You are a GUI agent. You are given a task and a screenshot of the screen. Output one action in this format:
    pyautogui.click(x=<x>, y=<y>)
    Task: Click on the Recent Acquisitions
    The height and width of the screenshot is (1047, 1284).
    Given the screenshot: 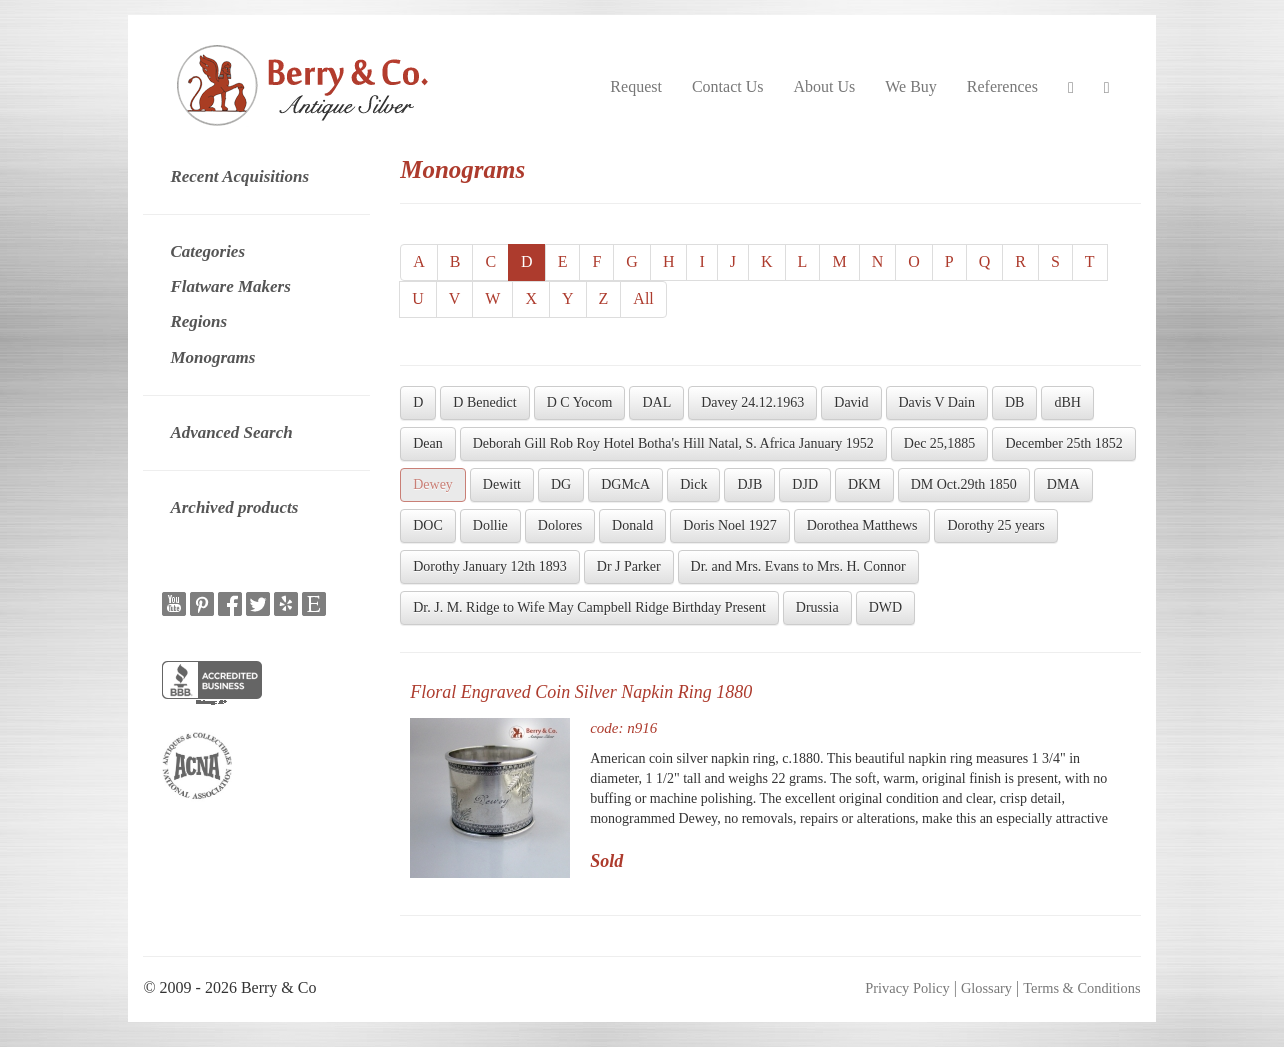 What is the action you would take?
    pyautogui.click(x=239, y=176)
    